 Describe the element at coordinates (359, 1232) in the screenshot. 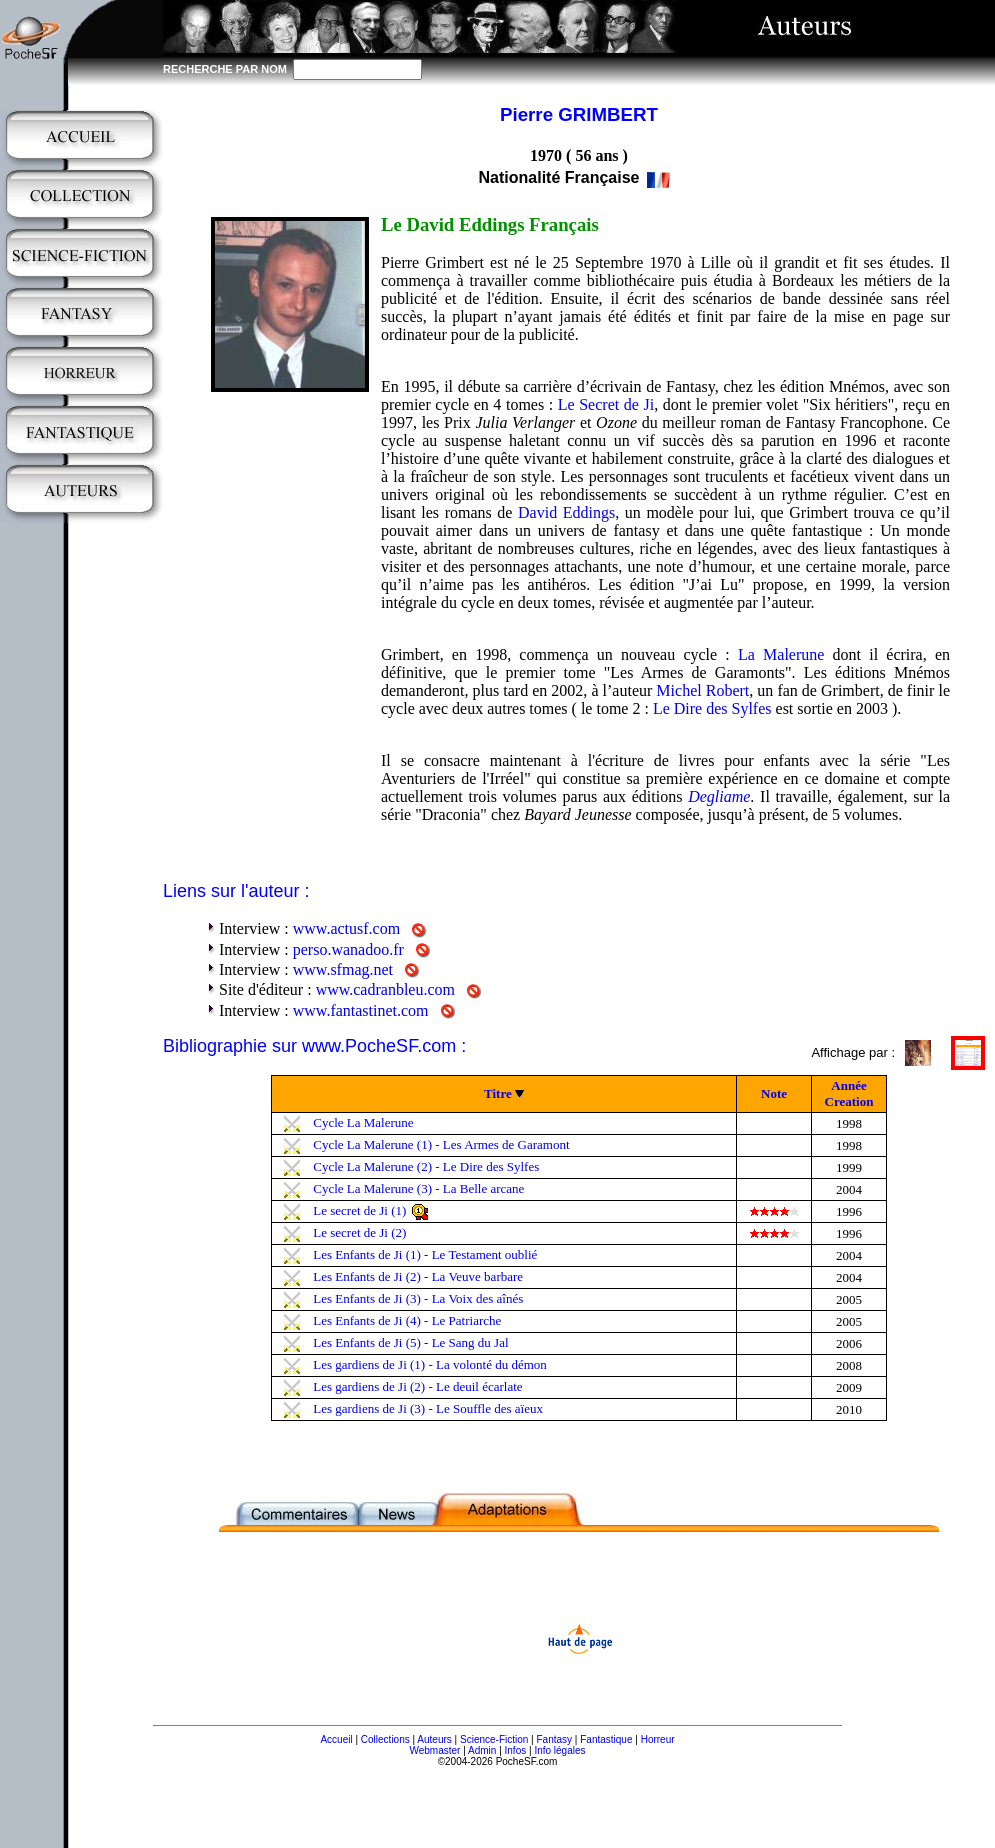

I see `Le secret de Ji (2)` at that location.